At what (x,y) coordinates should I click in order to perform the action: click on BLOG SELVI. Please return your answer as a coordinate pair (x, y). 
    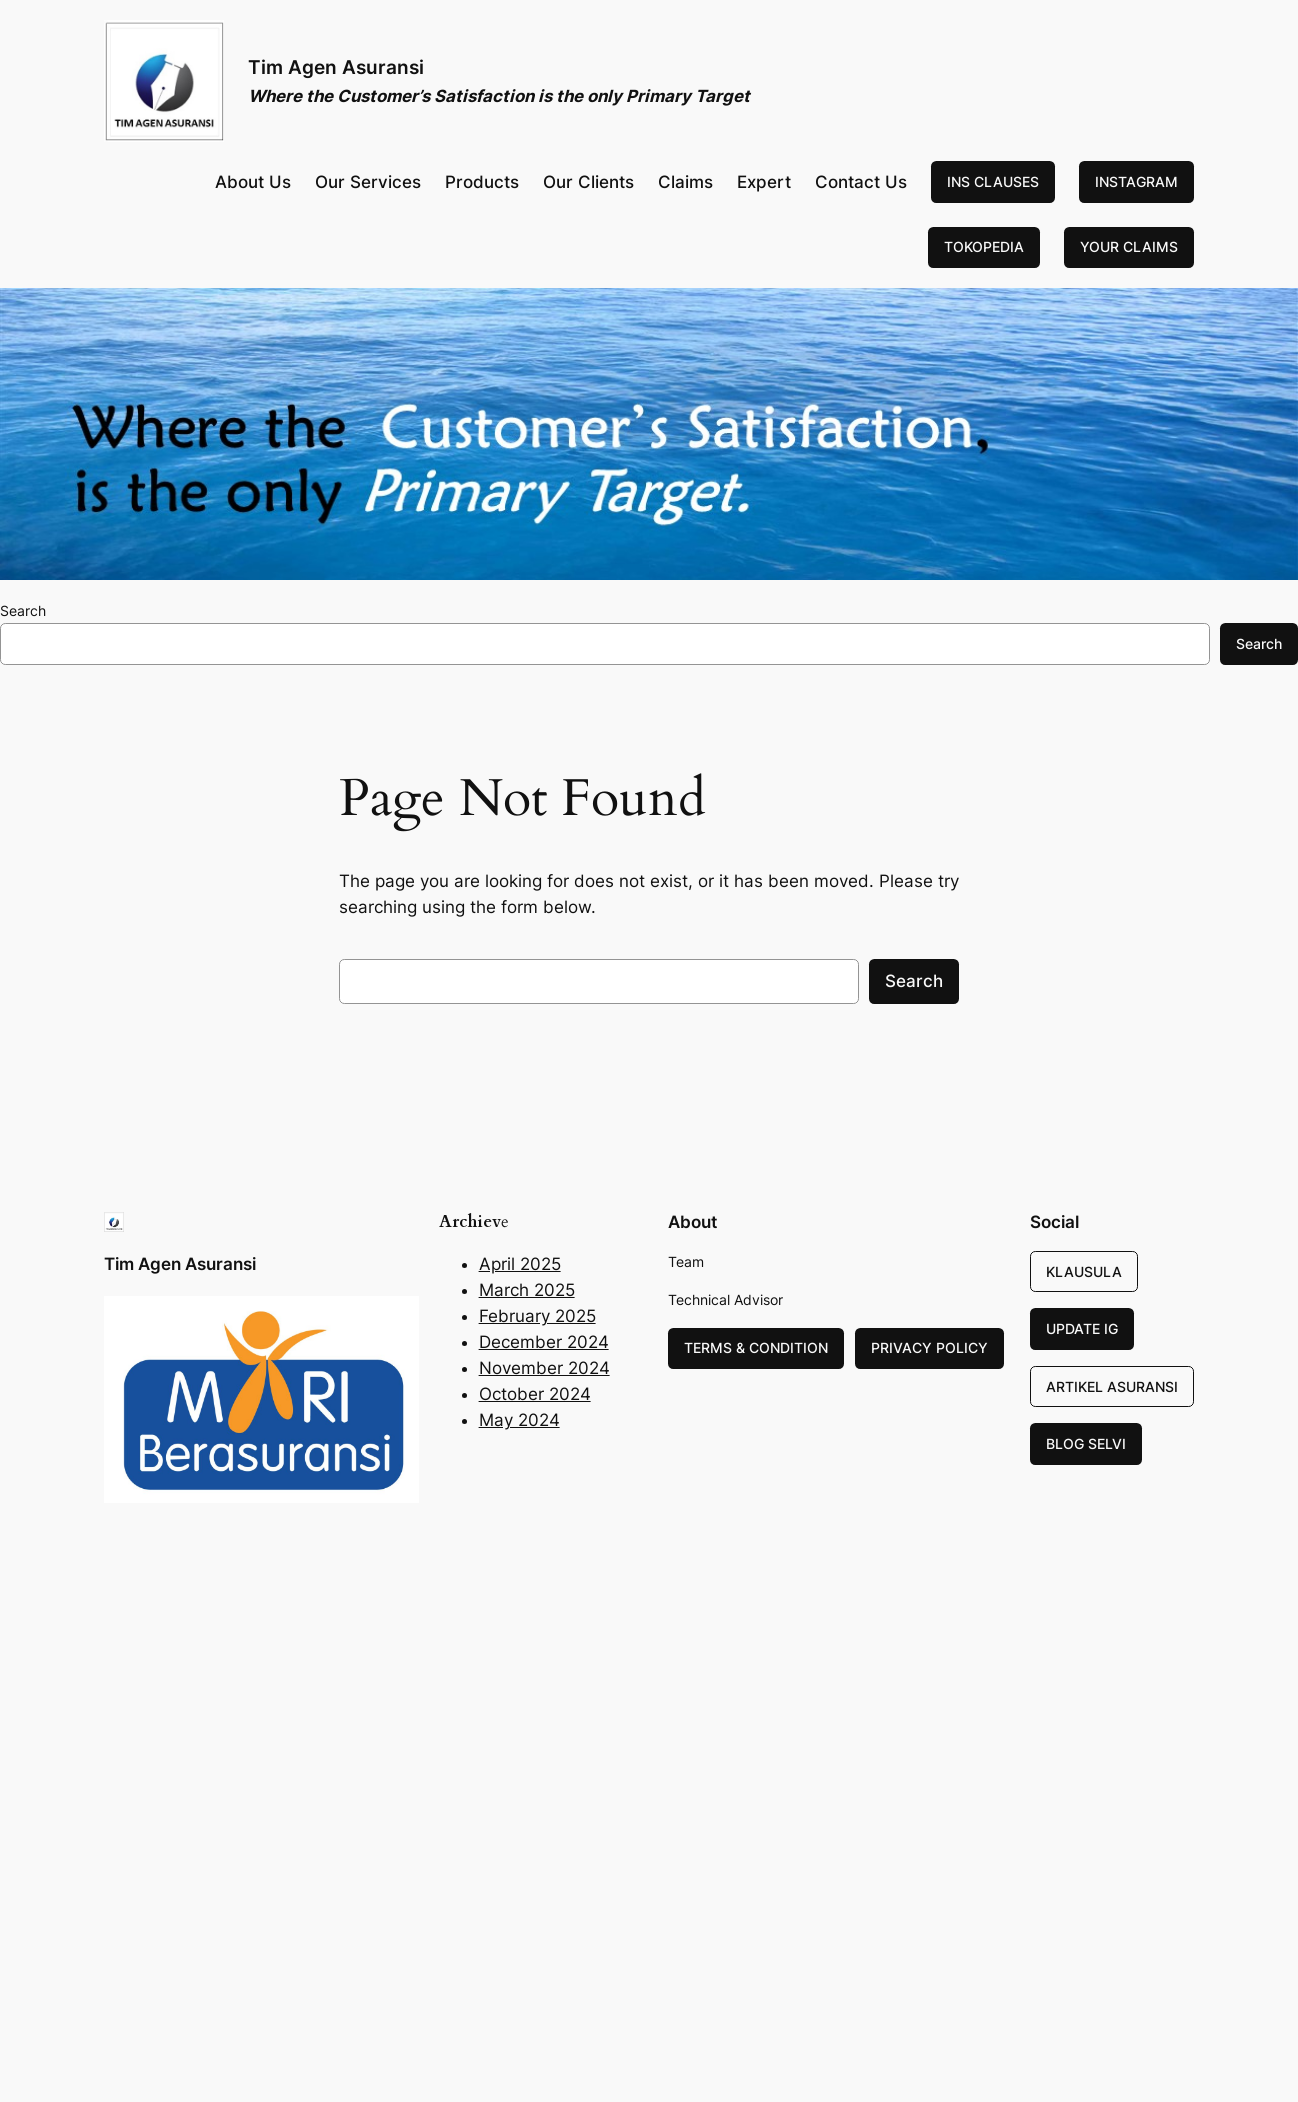
    Looking at the image, I should click on (1086, 1443).